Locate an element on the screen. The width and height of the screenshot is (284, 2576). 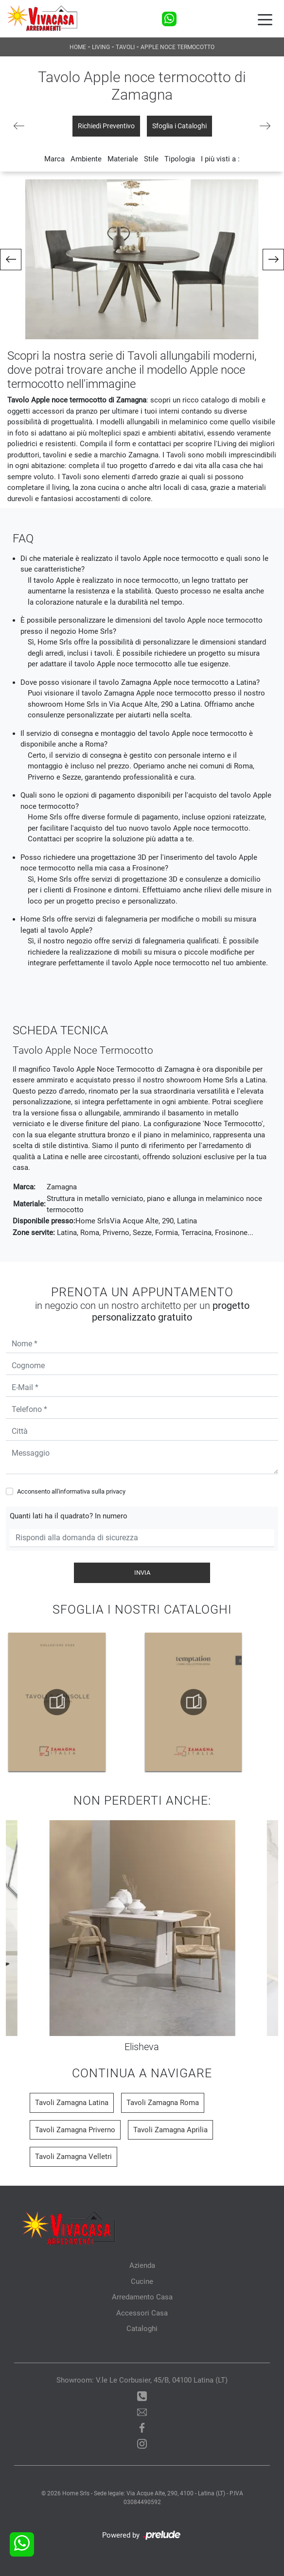
Stile [button] is located at coordinates (151, 159).